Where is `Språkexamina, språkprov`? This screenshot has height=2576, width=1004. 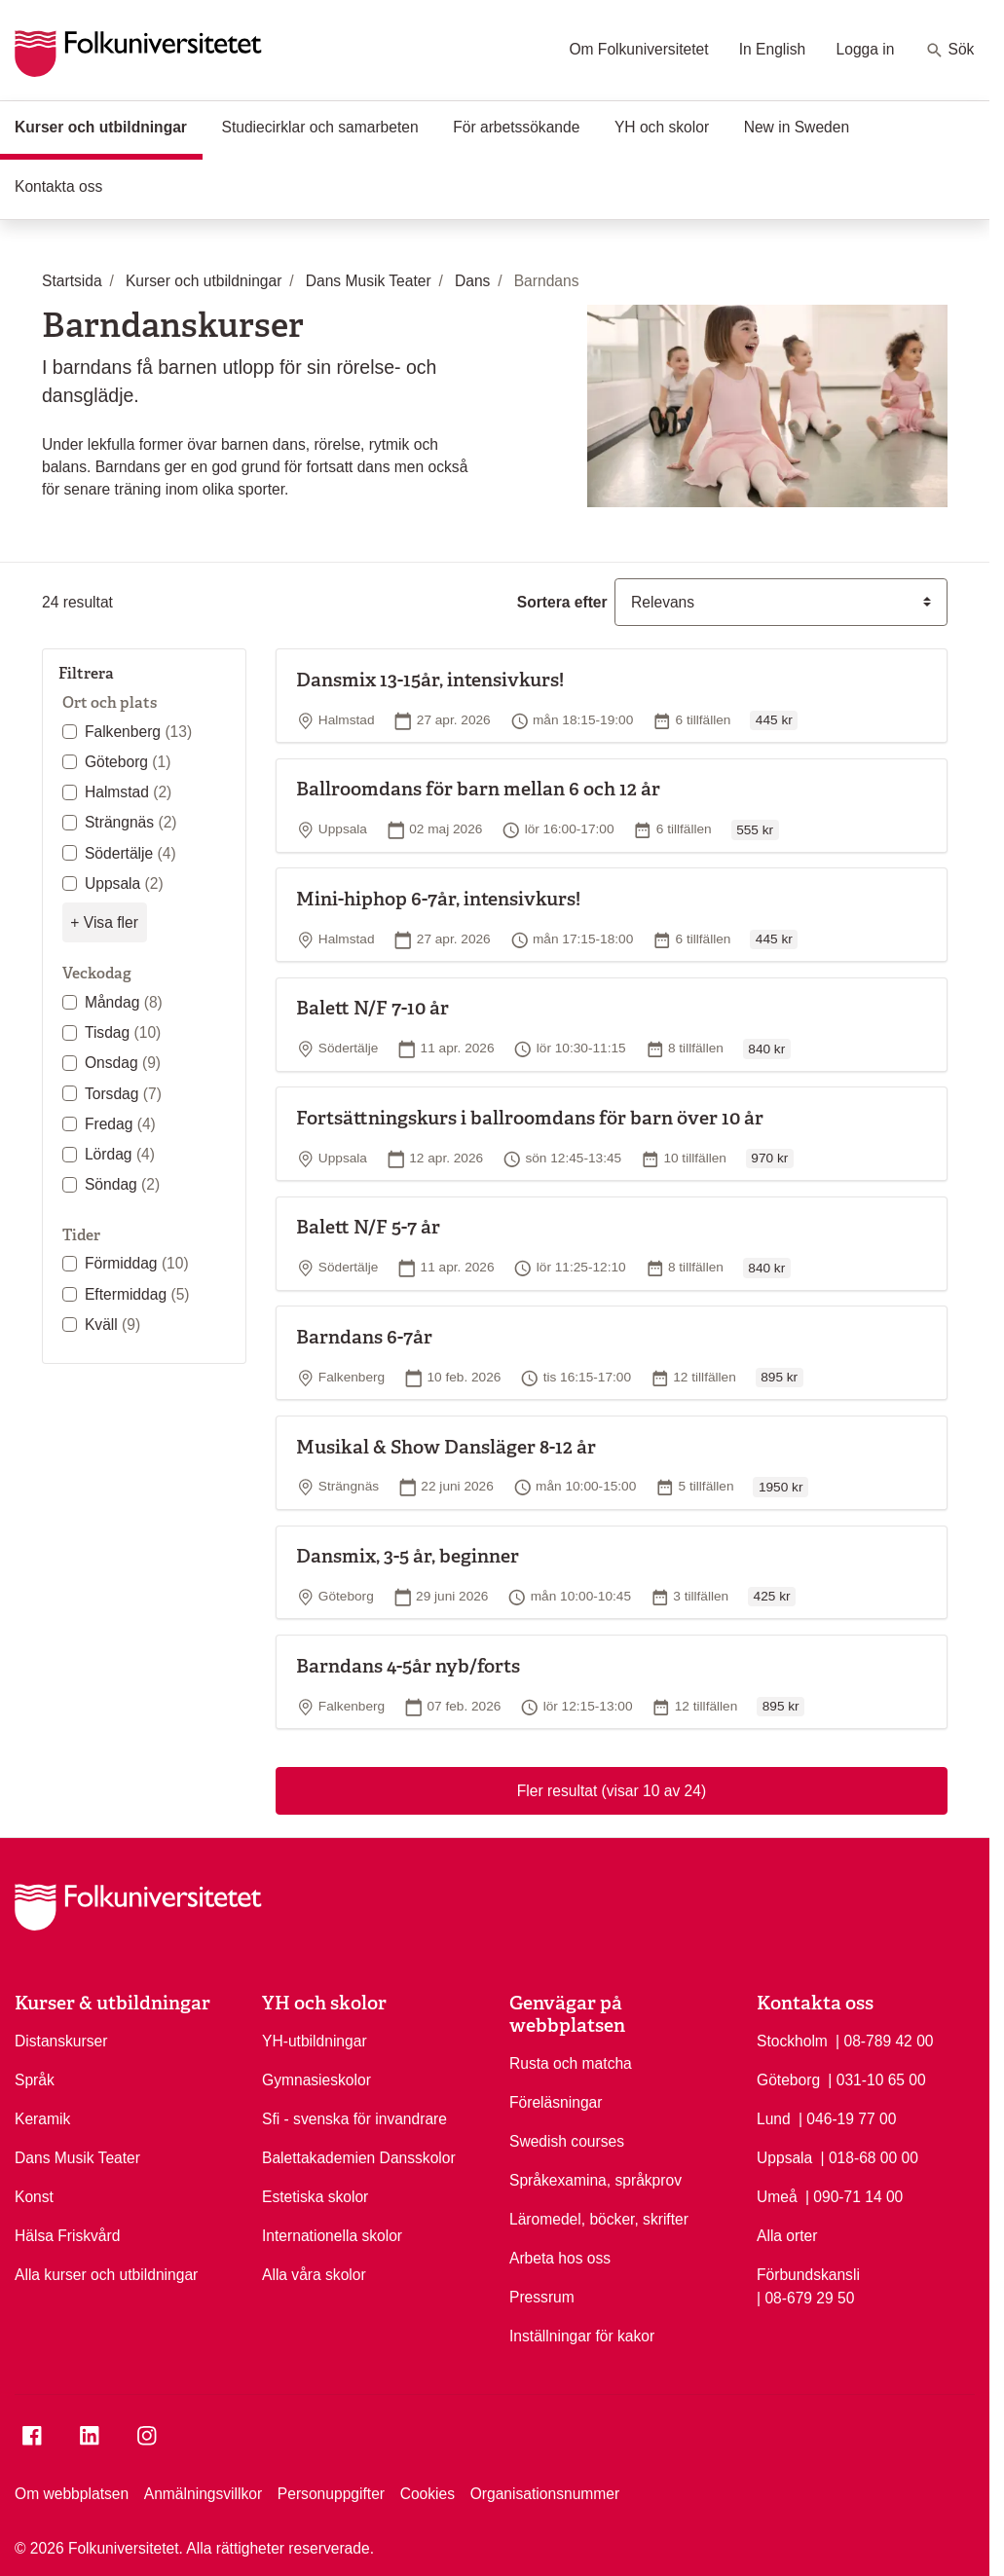 Språkexamina, språkprov is located at coordinates (595, 2180).